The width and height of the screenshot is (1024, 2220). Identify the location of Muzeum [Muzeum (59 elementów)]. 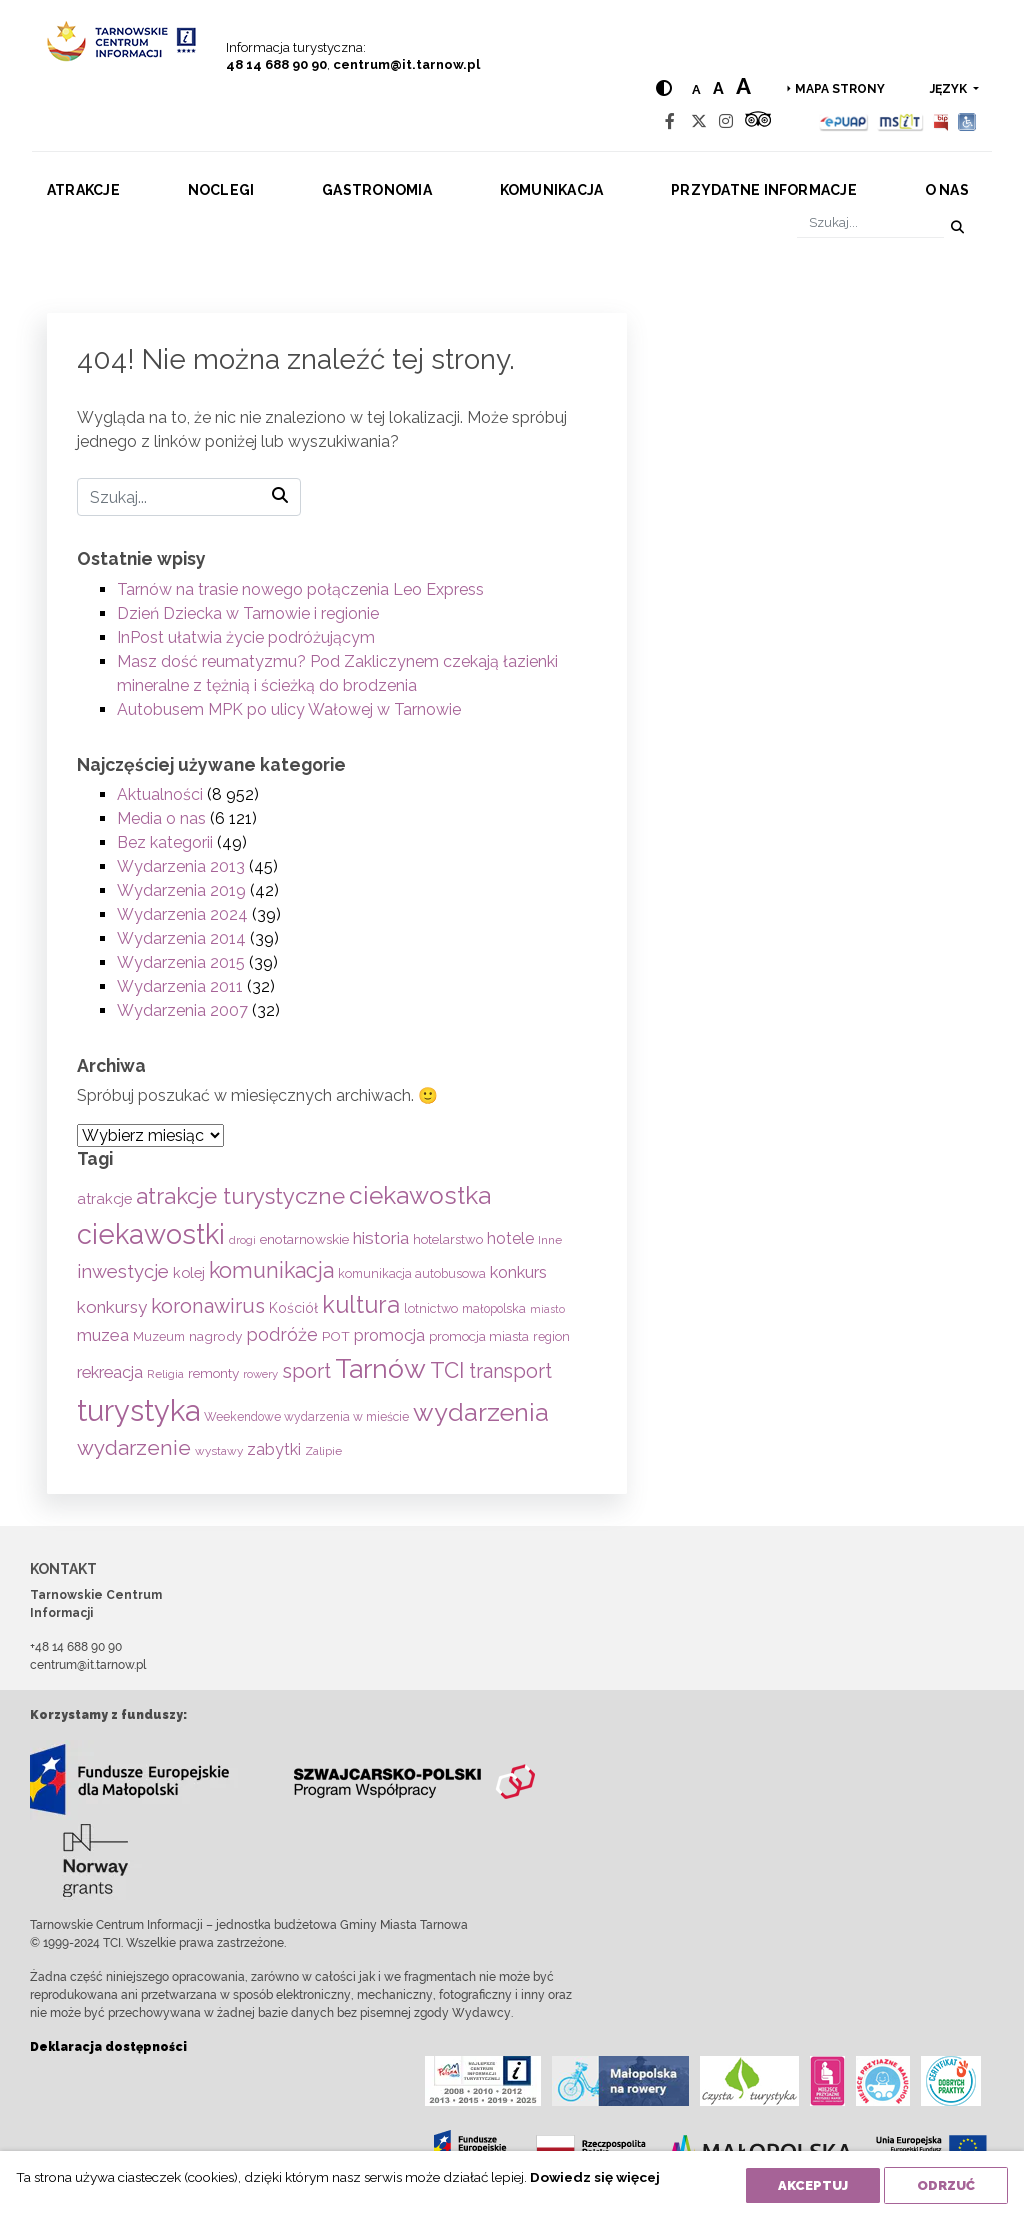
(159, 1336).